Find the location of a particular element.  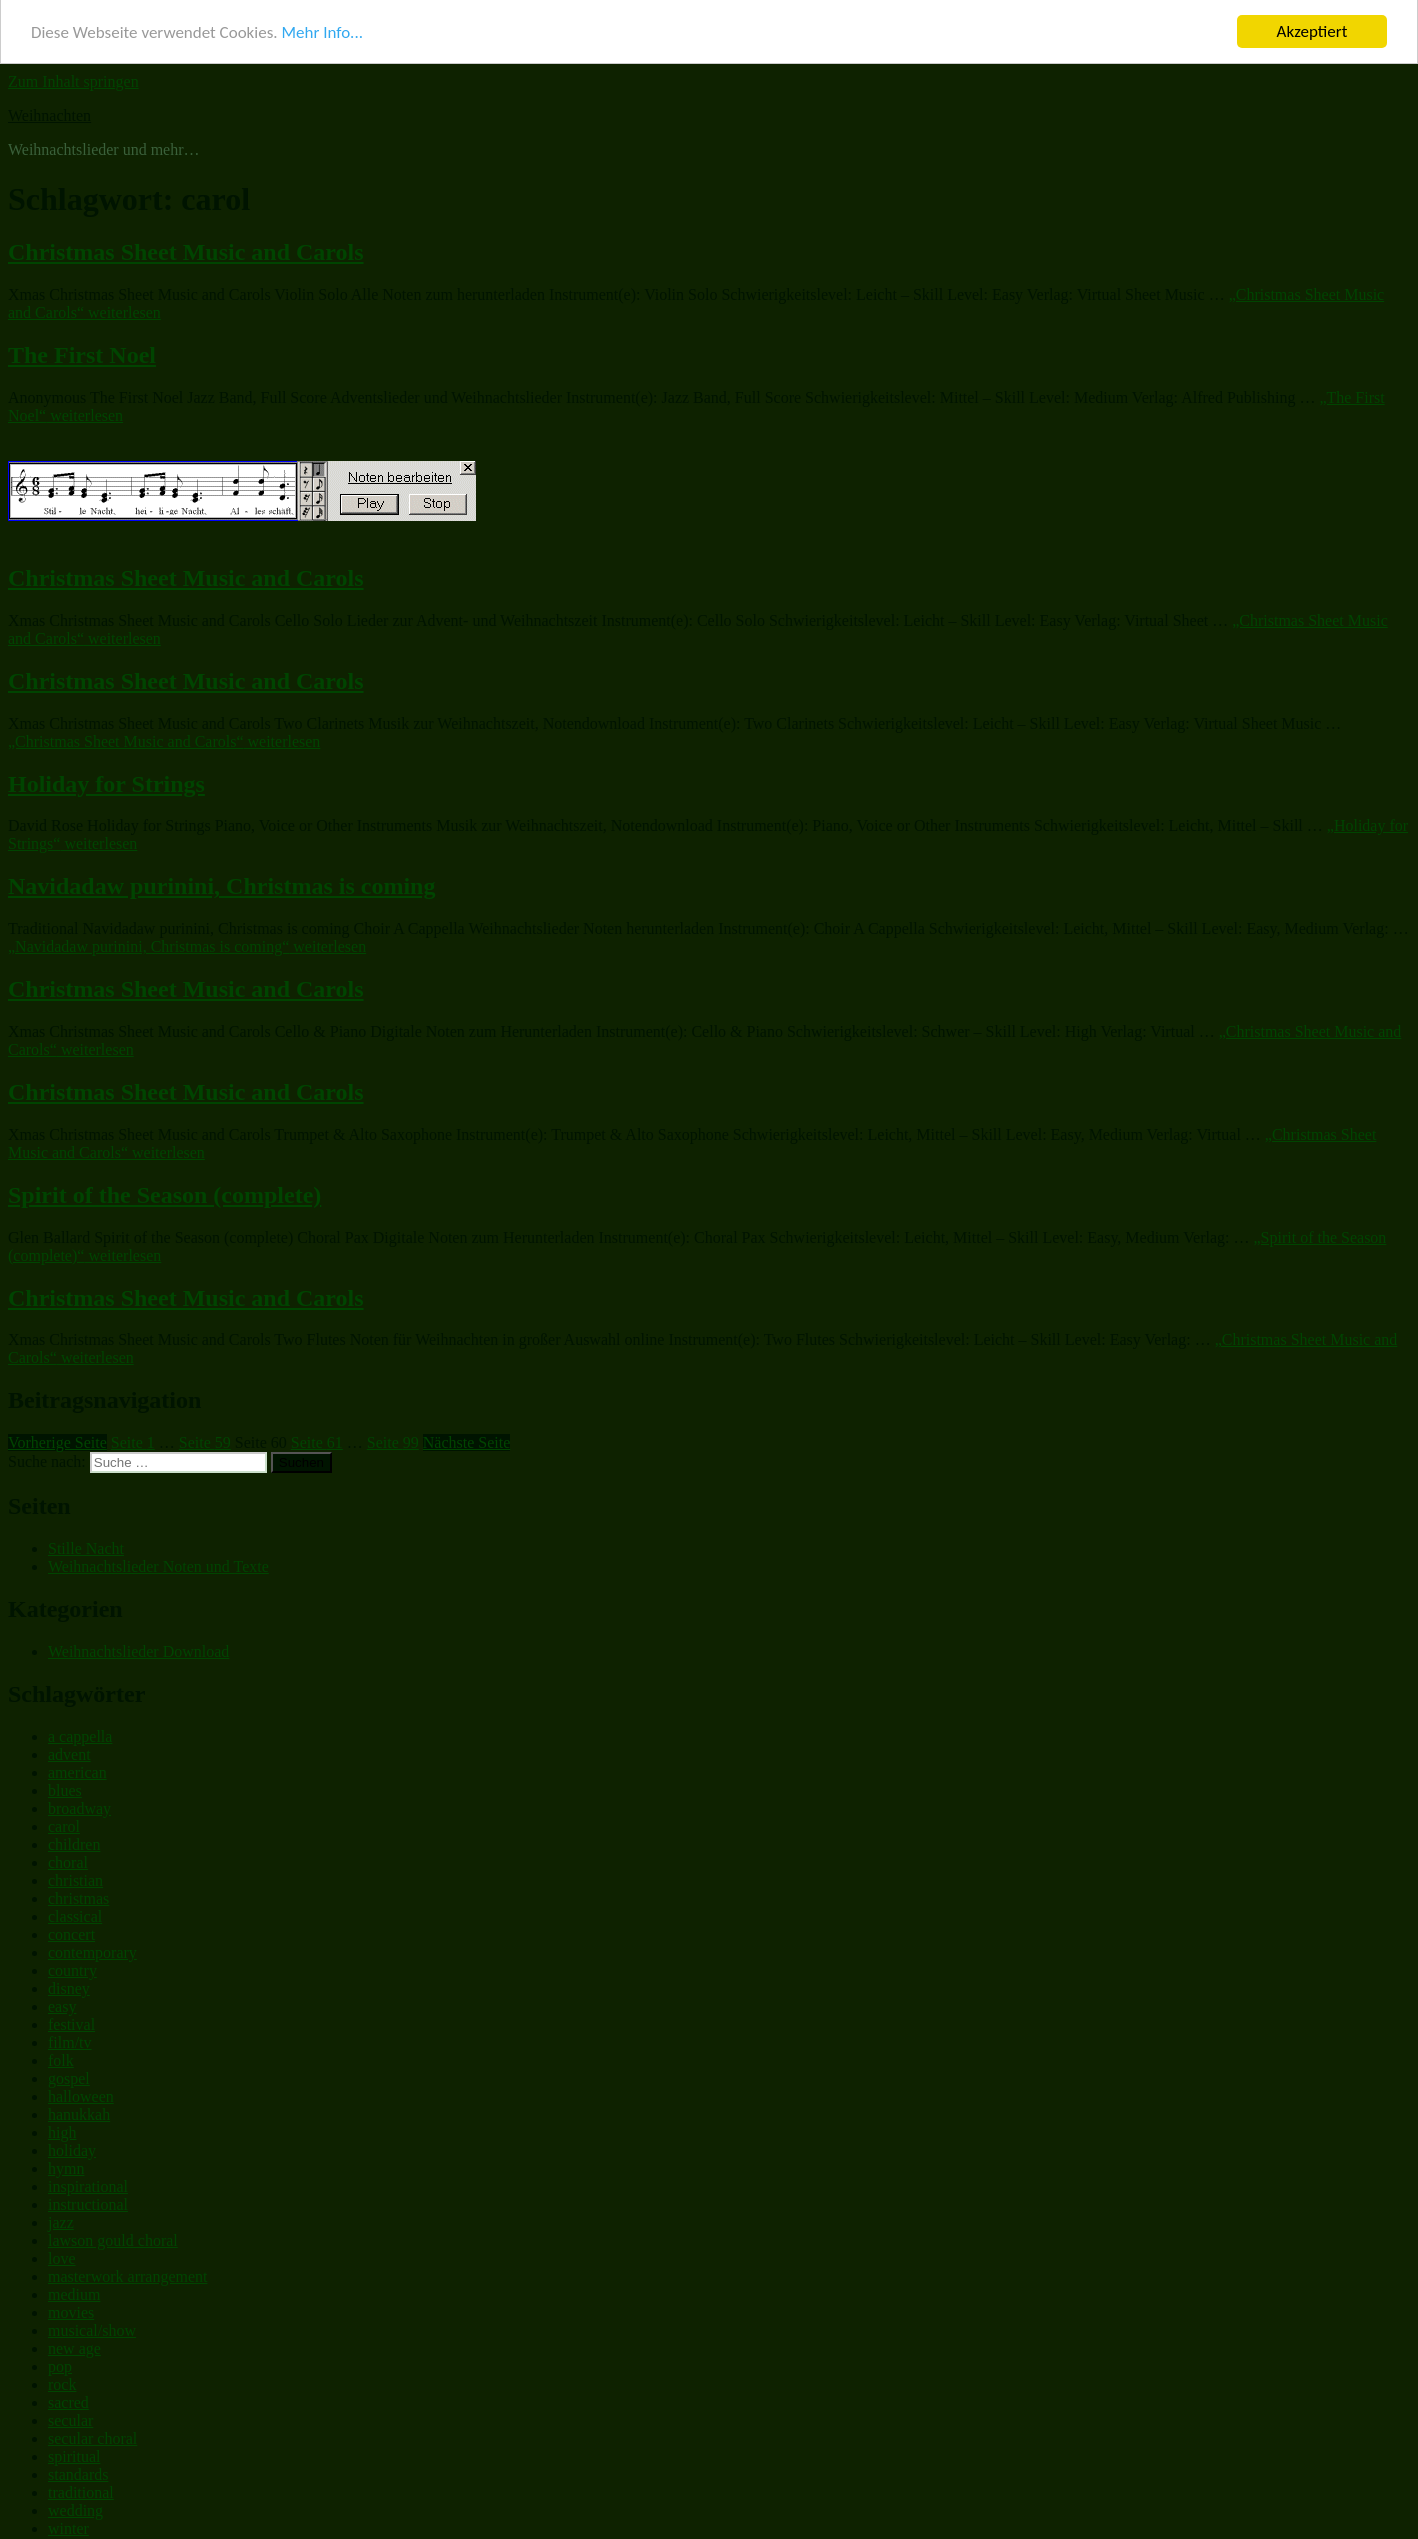

61 is located at coordinates (317, 1438).